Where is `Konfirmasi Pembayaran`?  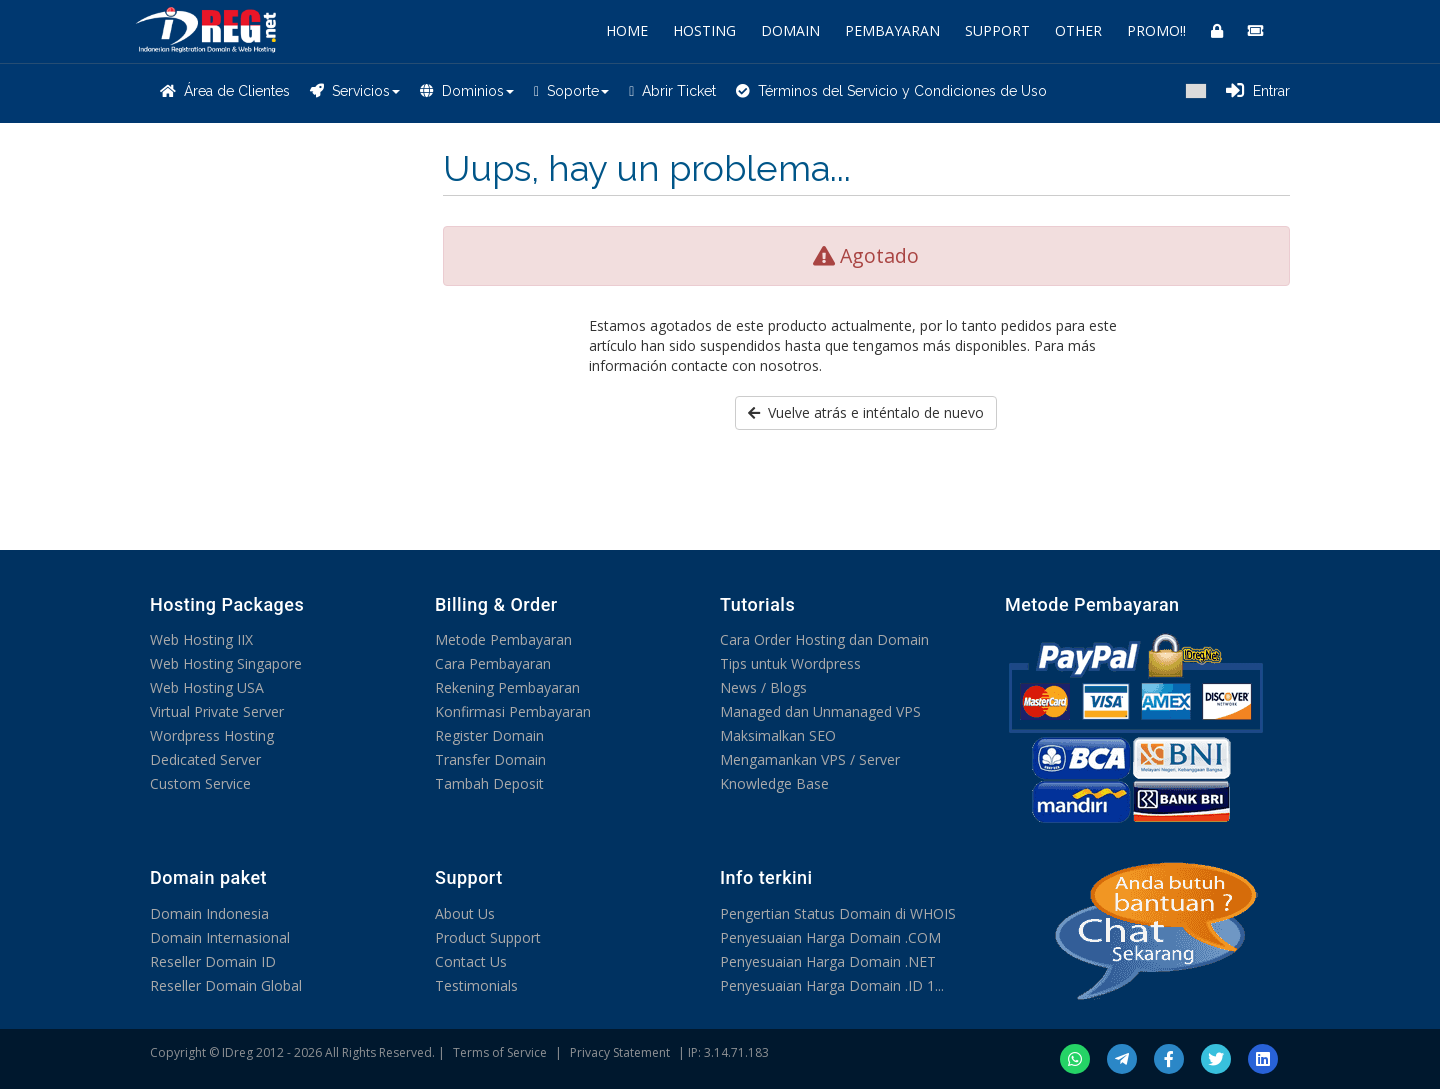 Konfirmasi Pembayaran is located at coordinates (513, 711).